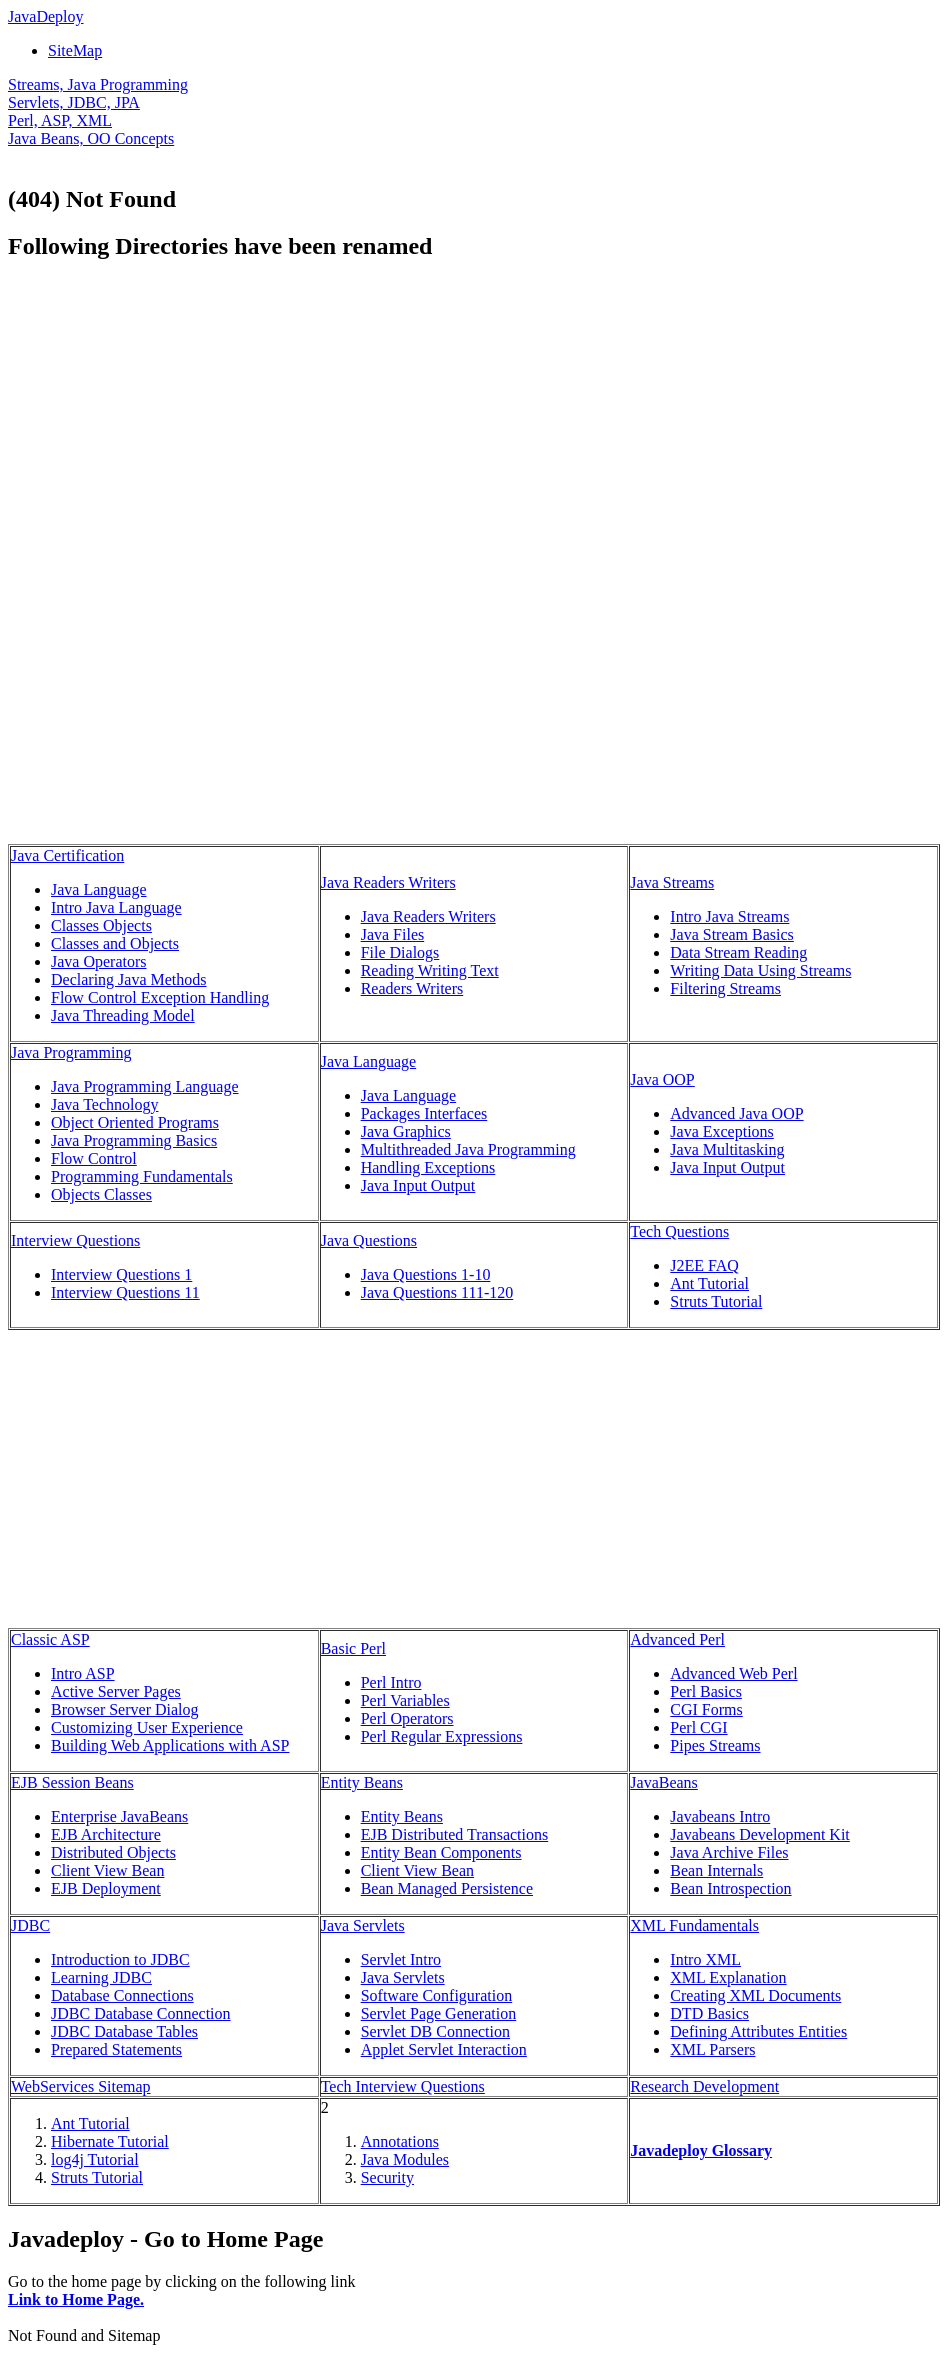  I want to click on Packages Interfaces, so click(424, 1113).